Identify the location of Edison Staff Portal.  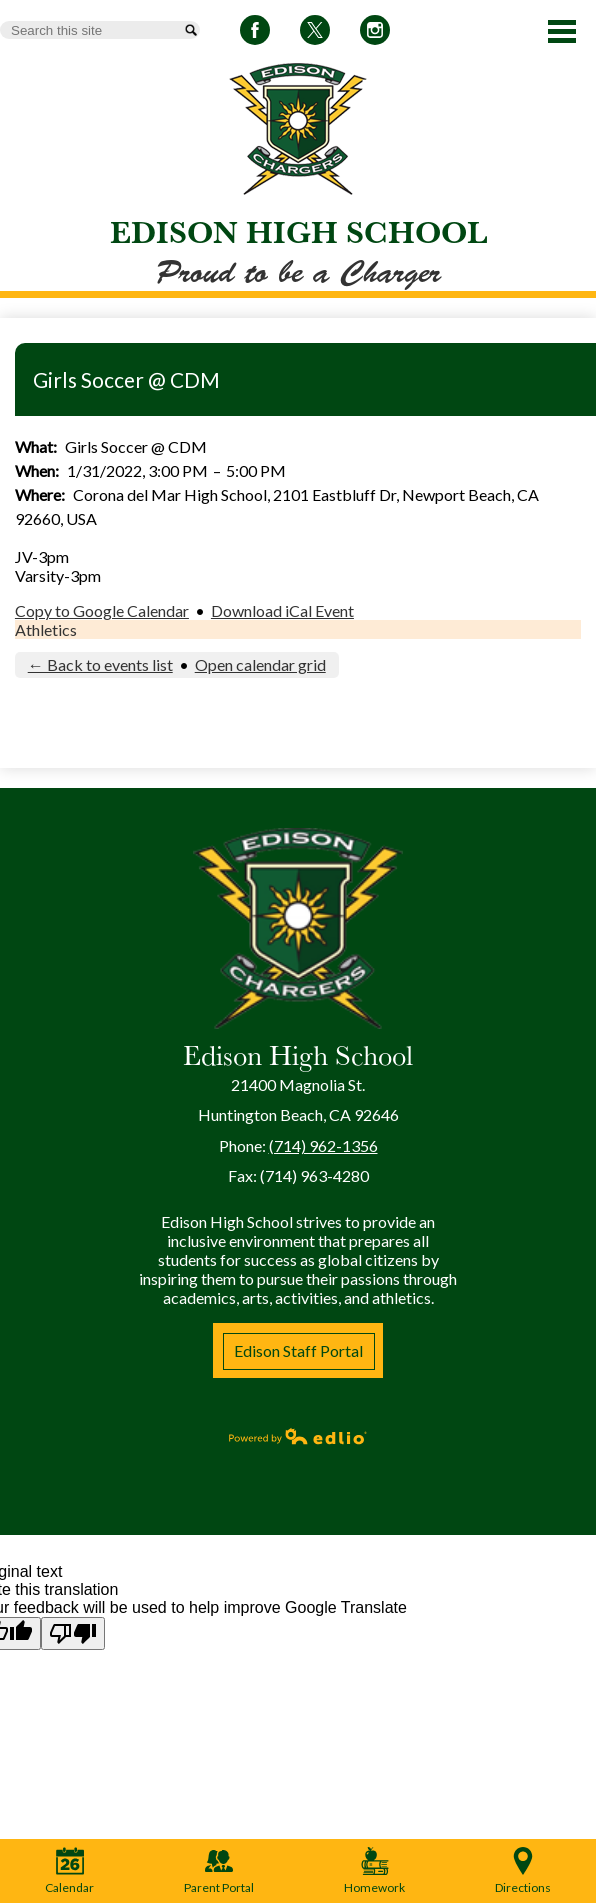
(298, 1350).